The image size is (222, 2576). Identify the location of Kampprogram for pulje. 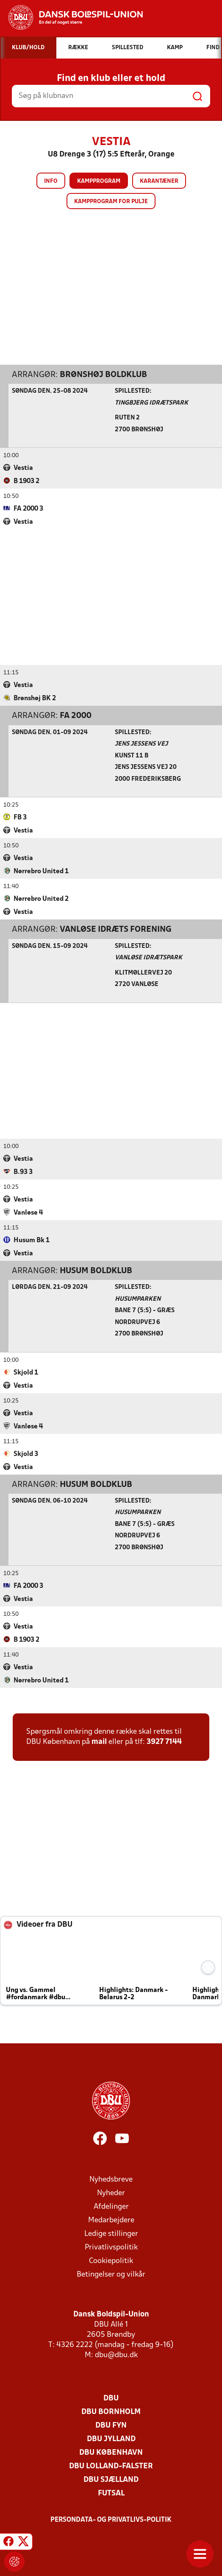
(111, 201).